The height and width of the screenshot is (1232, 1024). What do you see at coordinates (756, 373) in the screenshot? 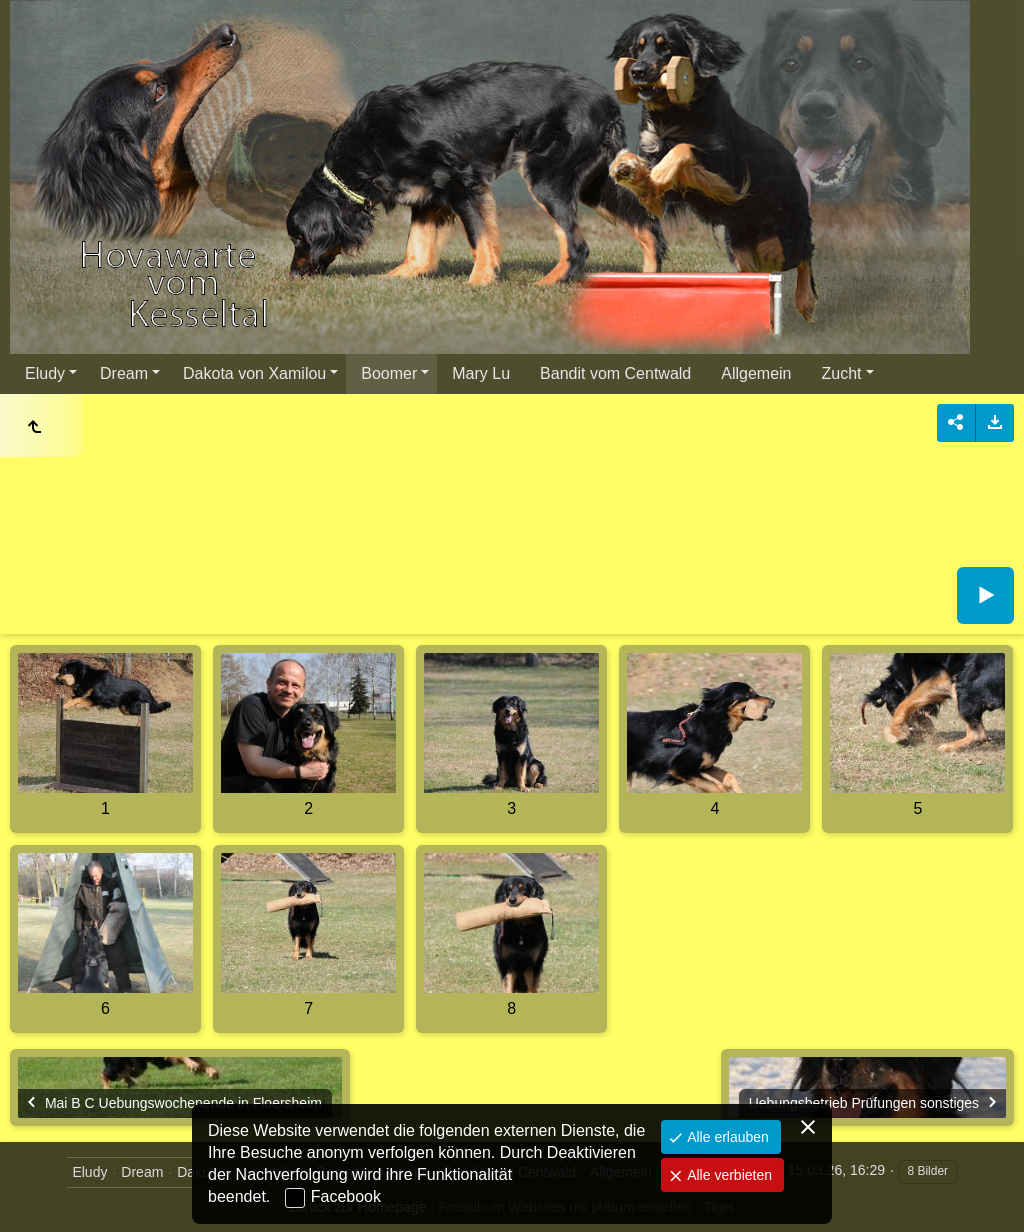
I see `Allgemein` at bounding box center [756, 373].